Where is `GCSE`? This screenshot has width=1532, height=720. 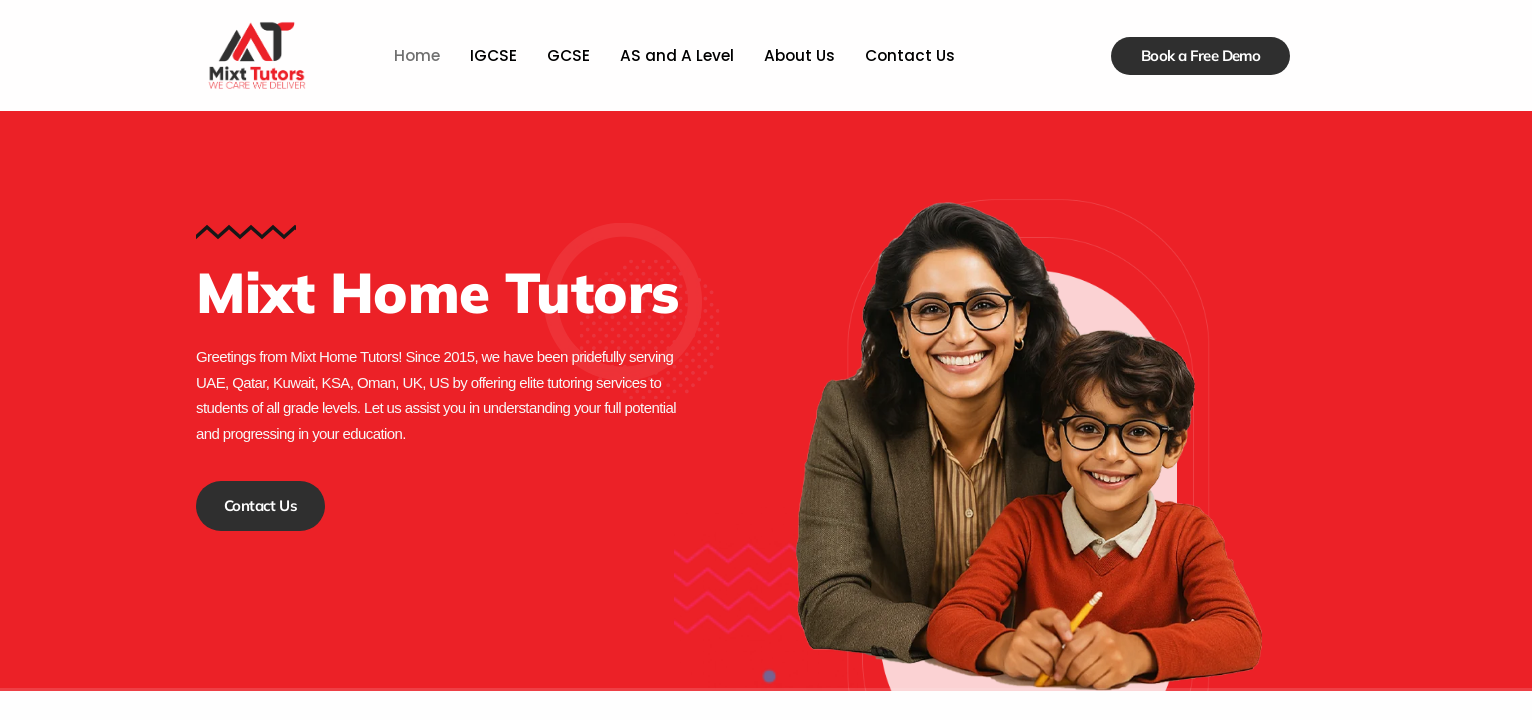
GCSE is located at coordinates (570, 55).